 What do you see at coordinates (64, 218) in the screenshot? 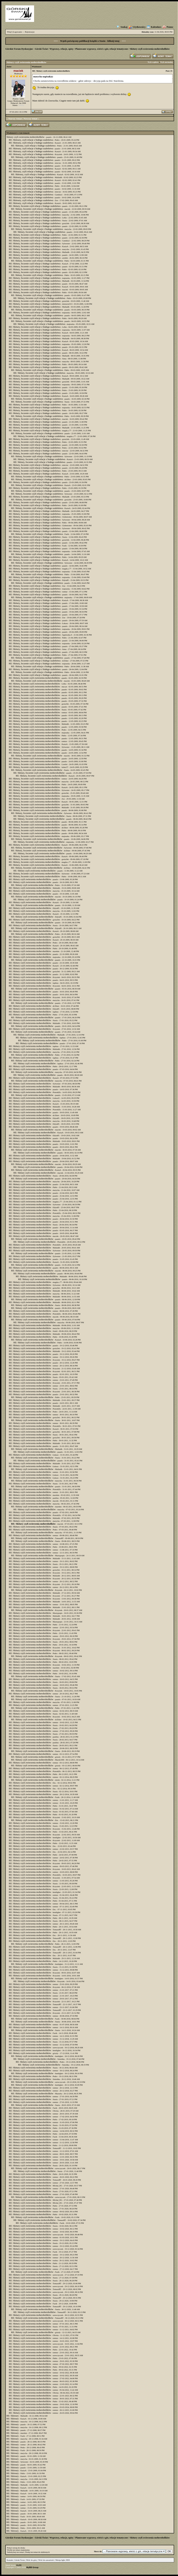
I see `Lelko` at bounding box center [64, 218].